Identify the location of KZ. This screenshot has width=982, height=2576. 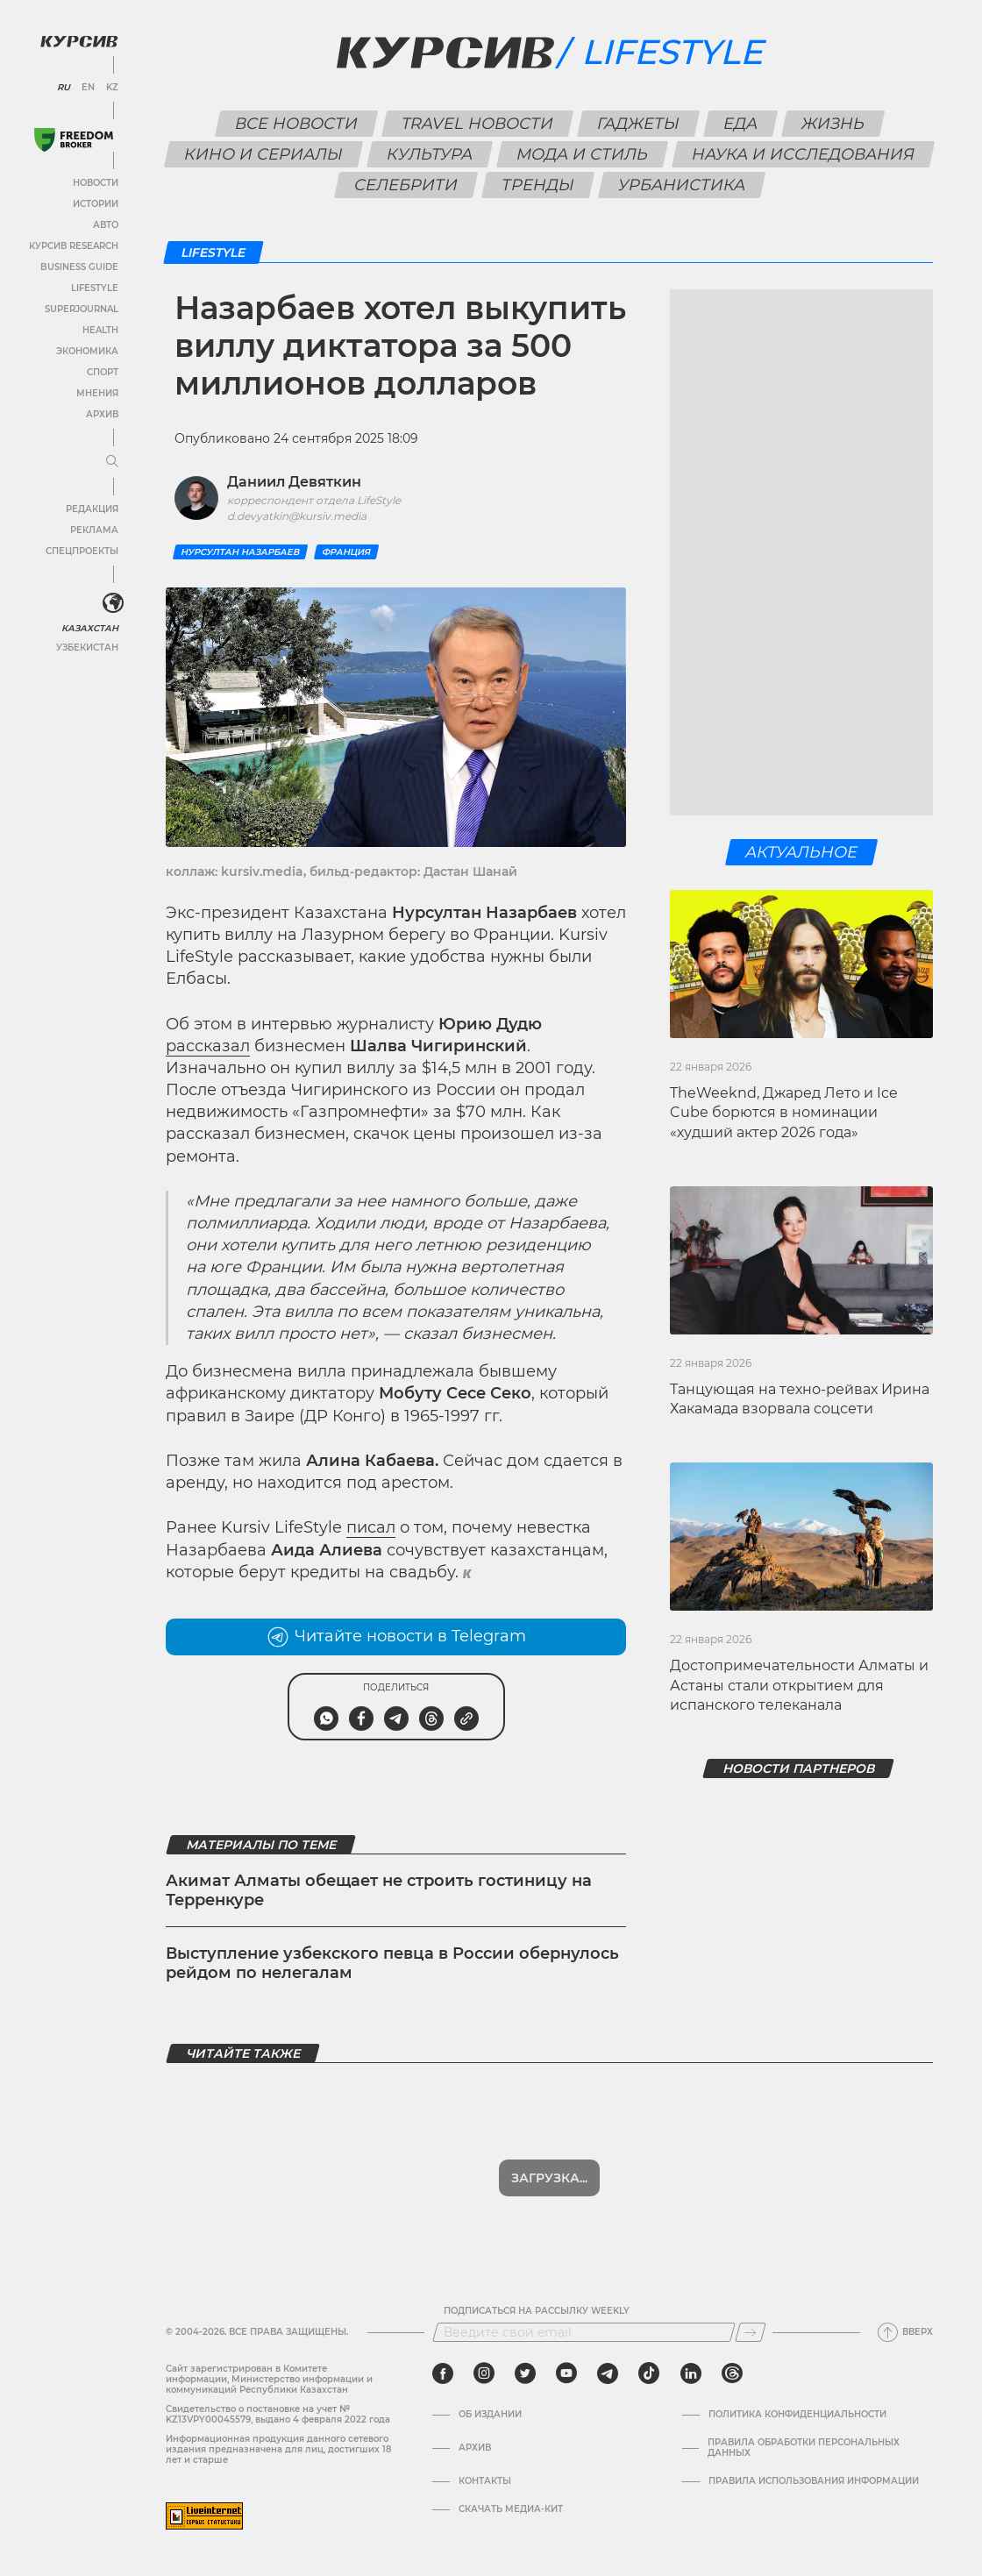
(112, 87).